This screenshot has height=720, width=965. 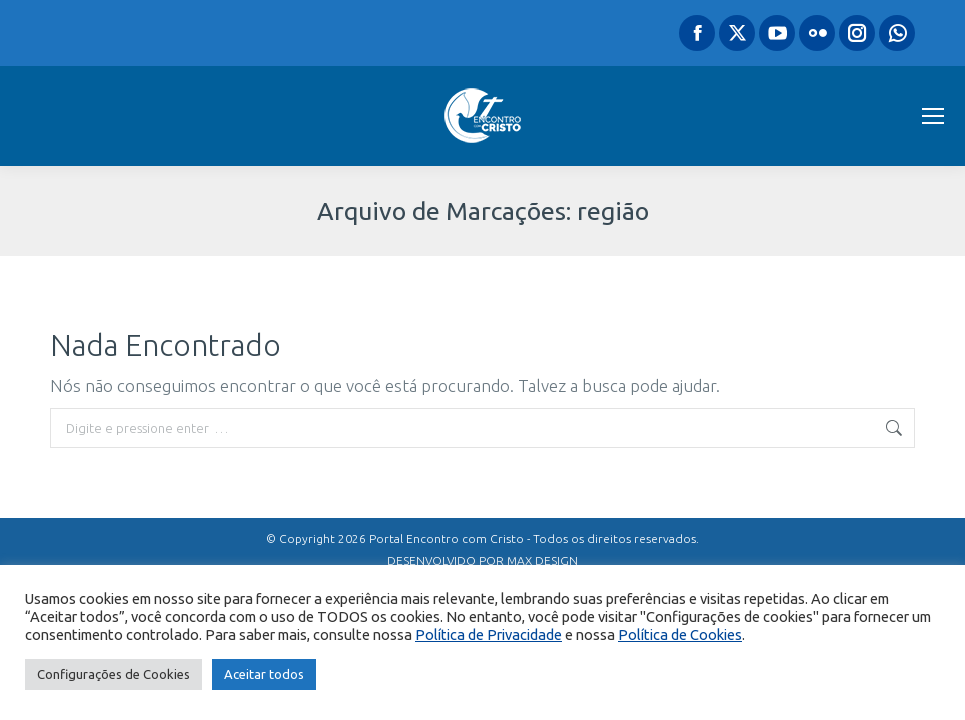 What do you see at coordinates (680, 634) in the screenshot?
I see `Política de Cookies` at bounding box center [680, 634].